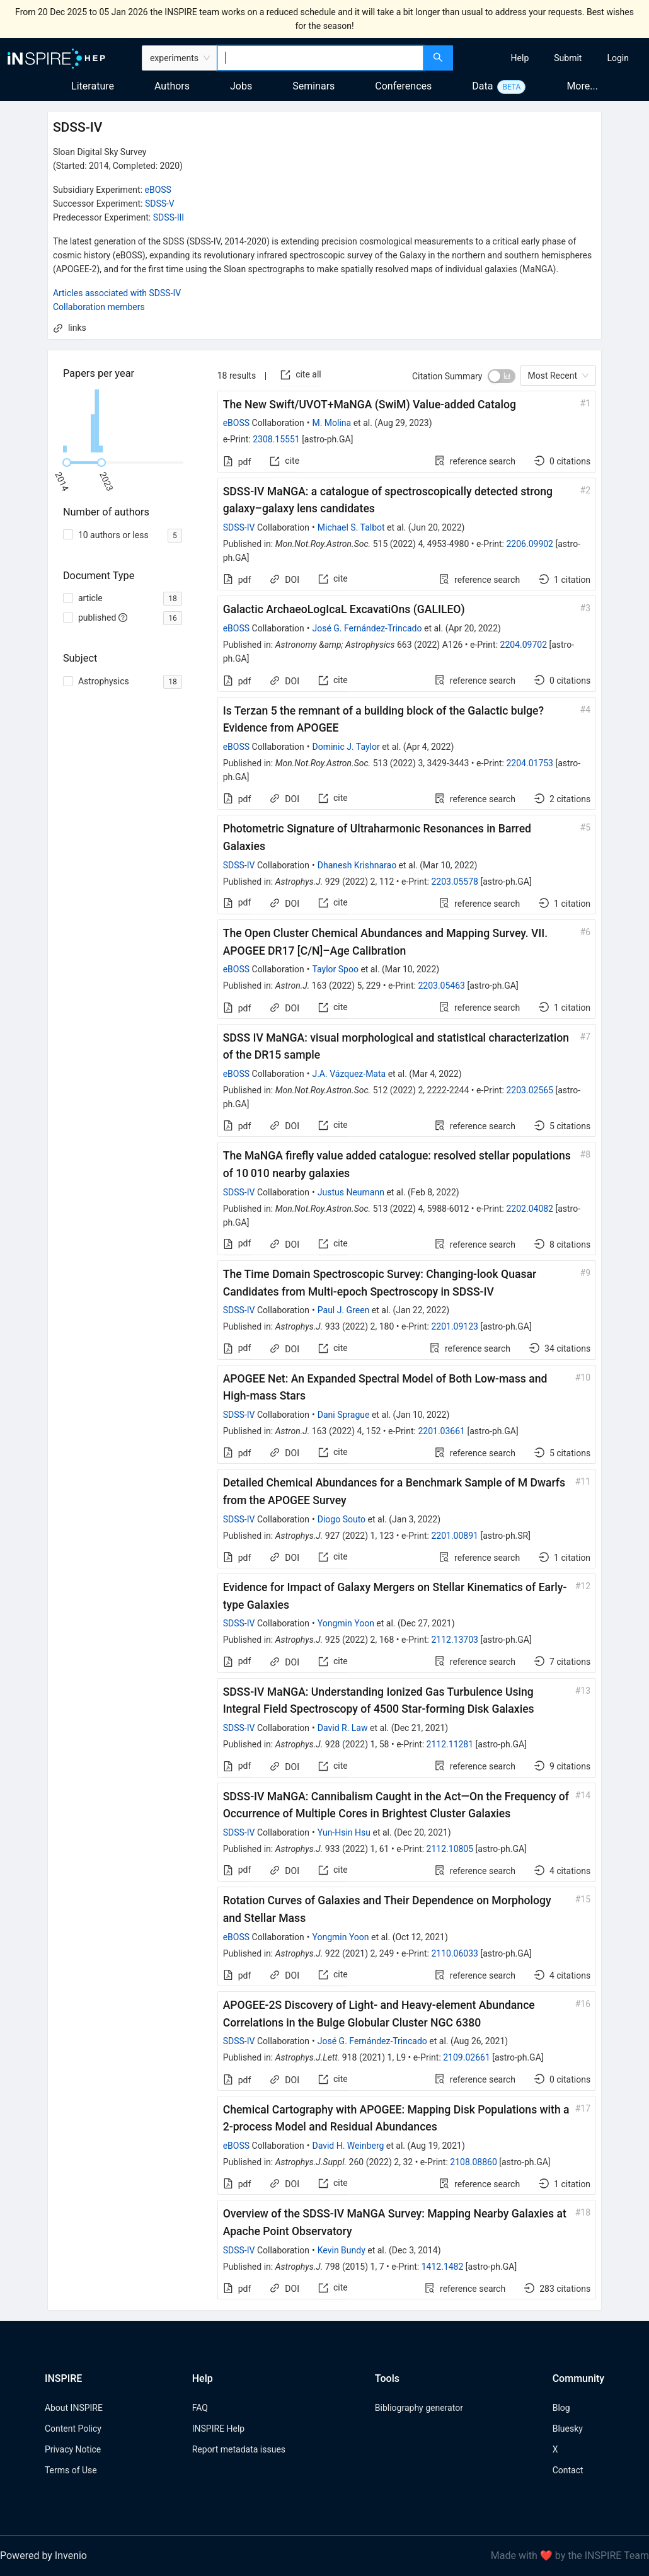 This screenshot has width=649, height=2576. I want to click on 2112.11281, so click(450, 1744).